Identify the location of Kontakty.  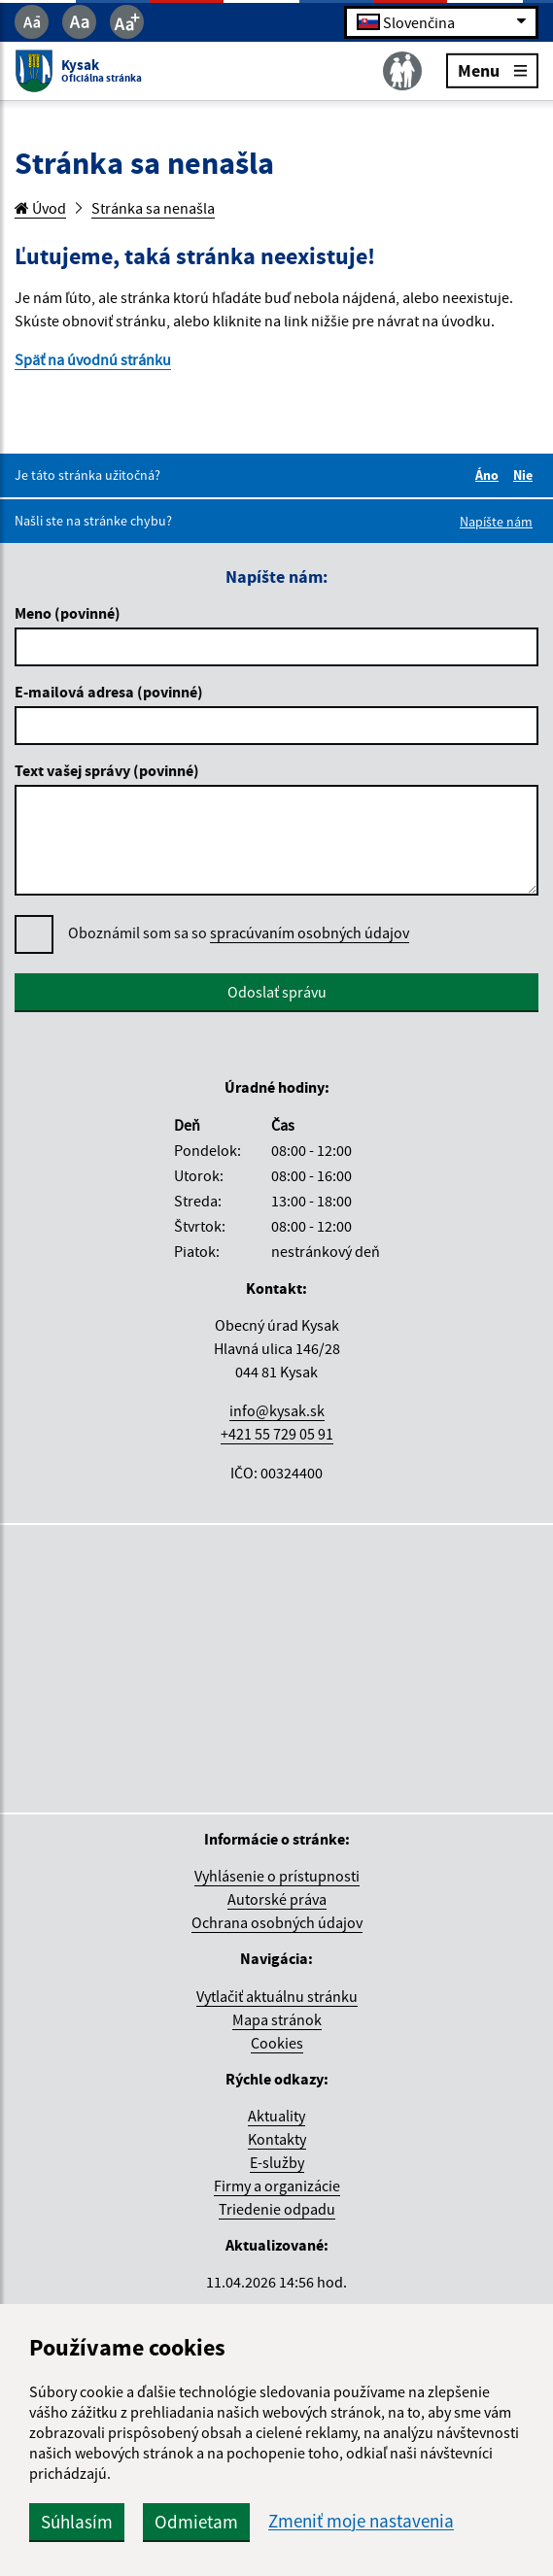
(277, 2139).